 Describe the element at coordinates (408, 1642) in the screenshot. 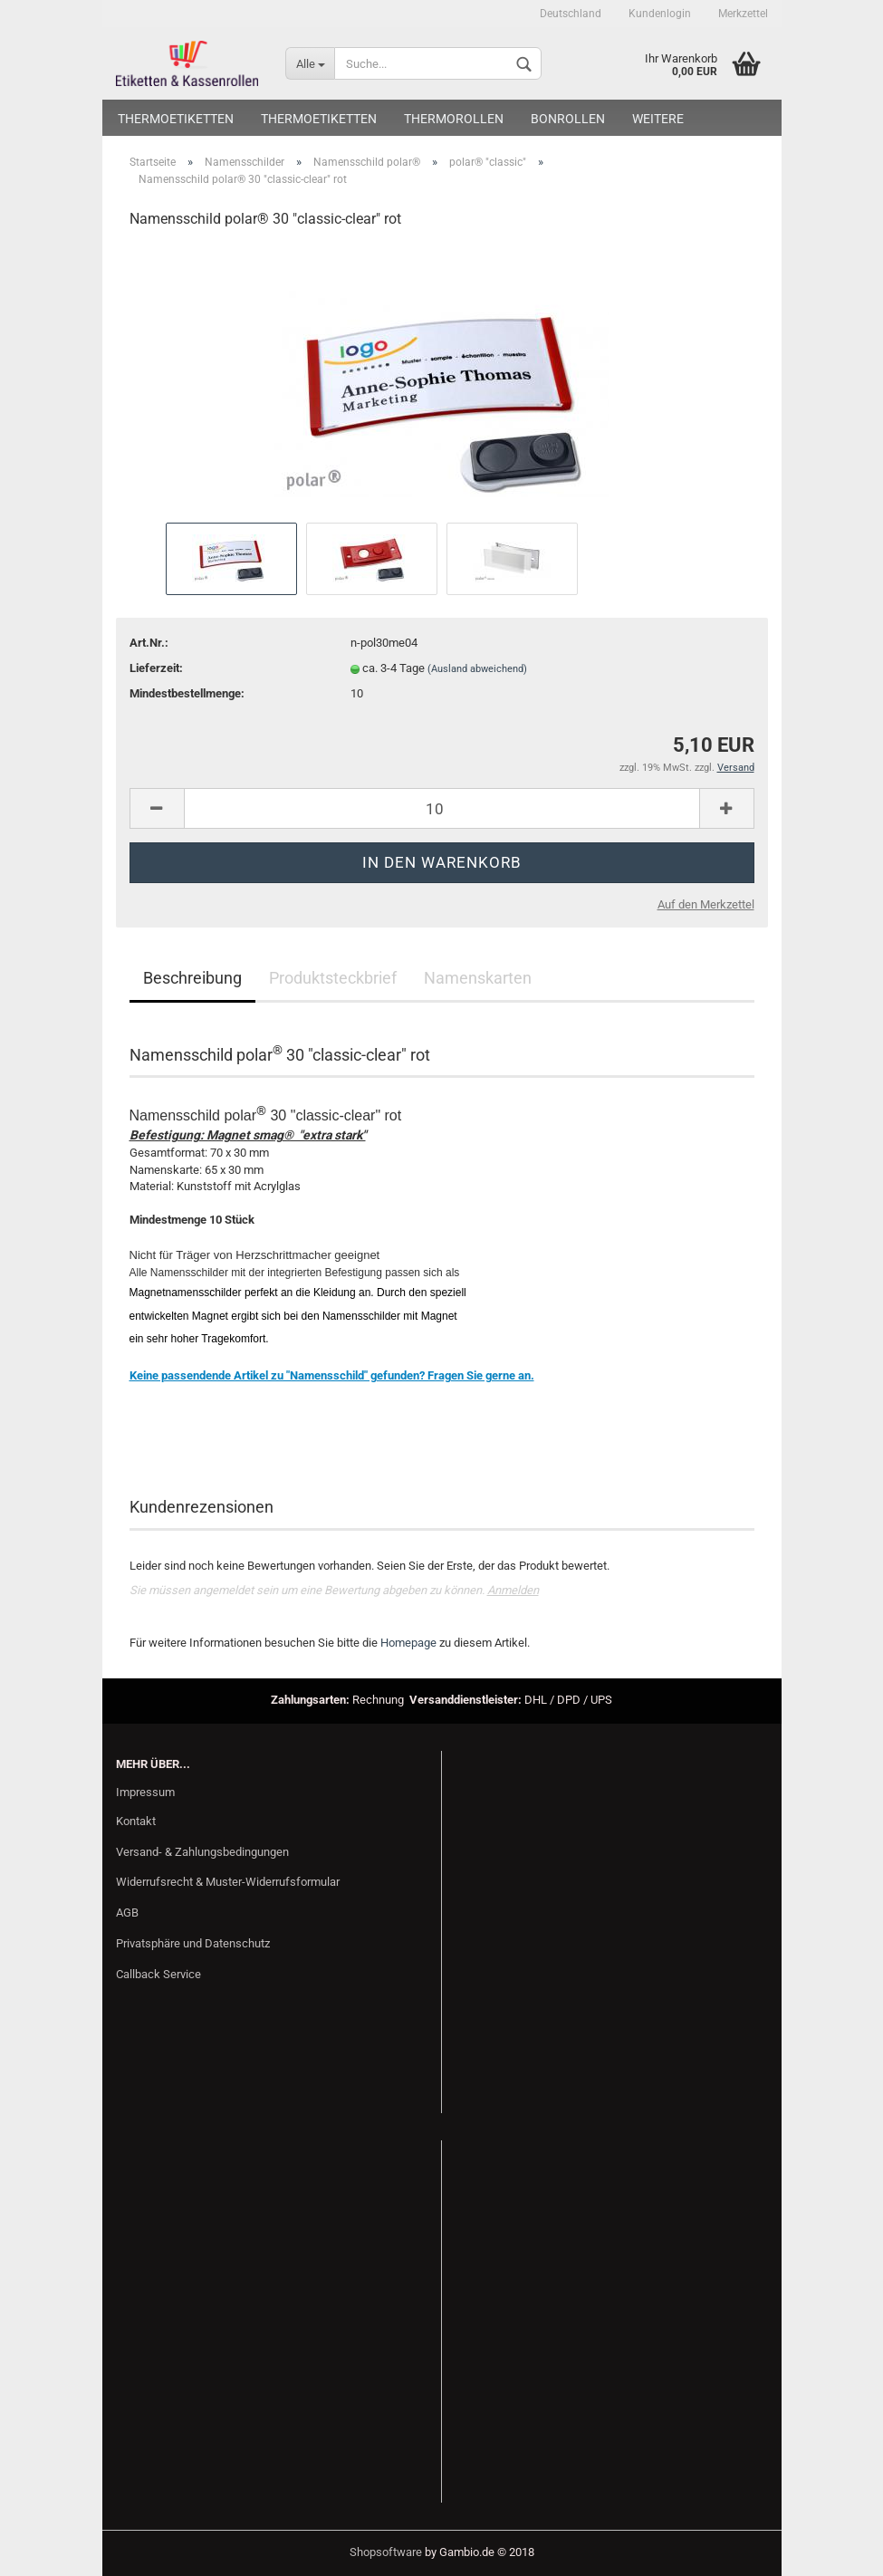

I see `Homepage` at that location.